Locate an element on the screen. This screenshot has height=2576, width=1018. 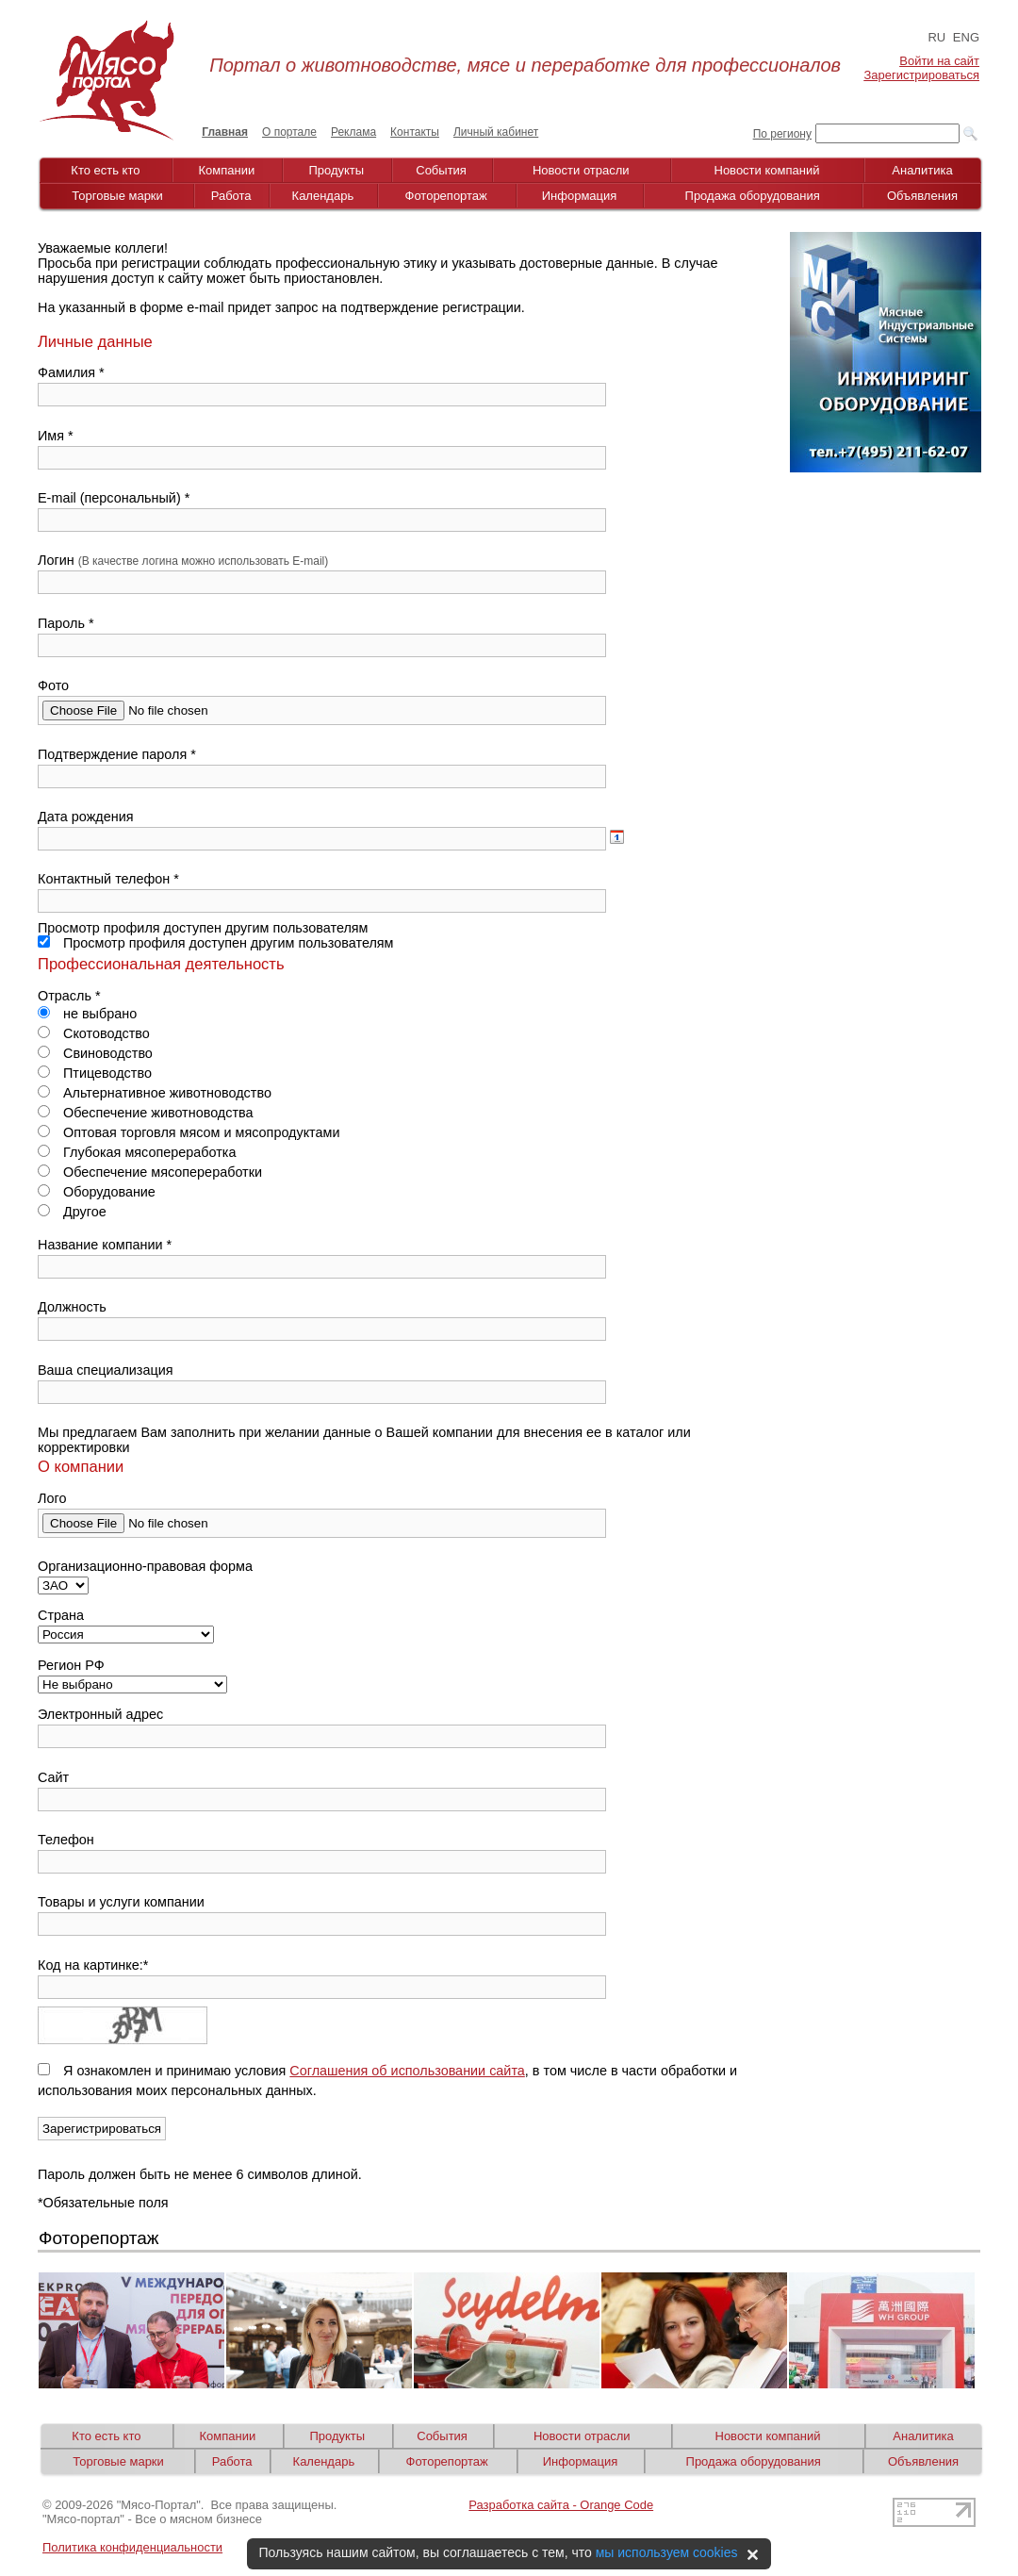
Разработка сайта - Orange Code is located at coordinates (560, 2505).